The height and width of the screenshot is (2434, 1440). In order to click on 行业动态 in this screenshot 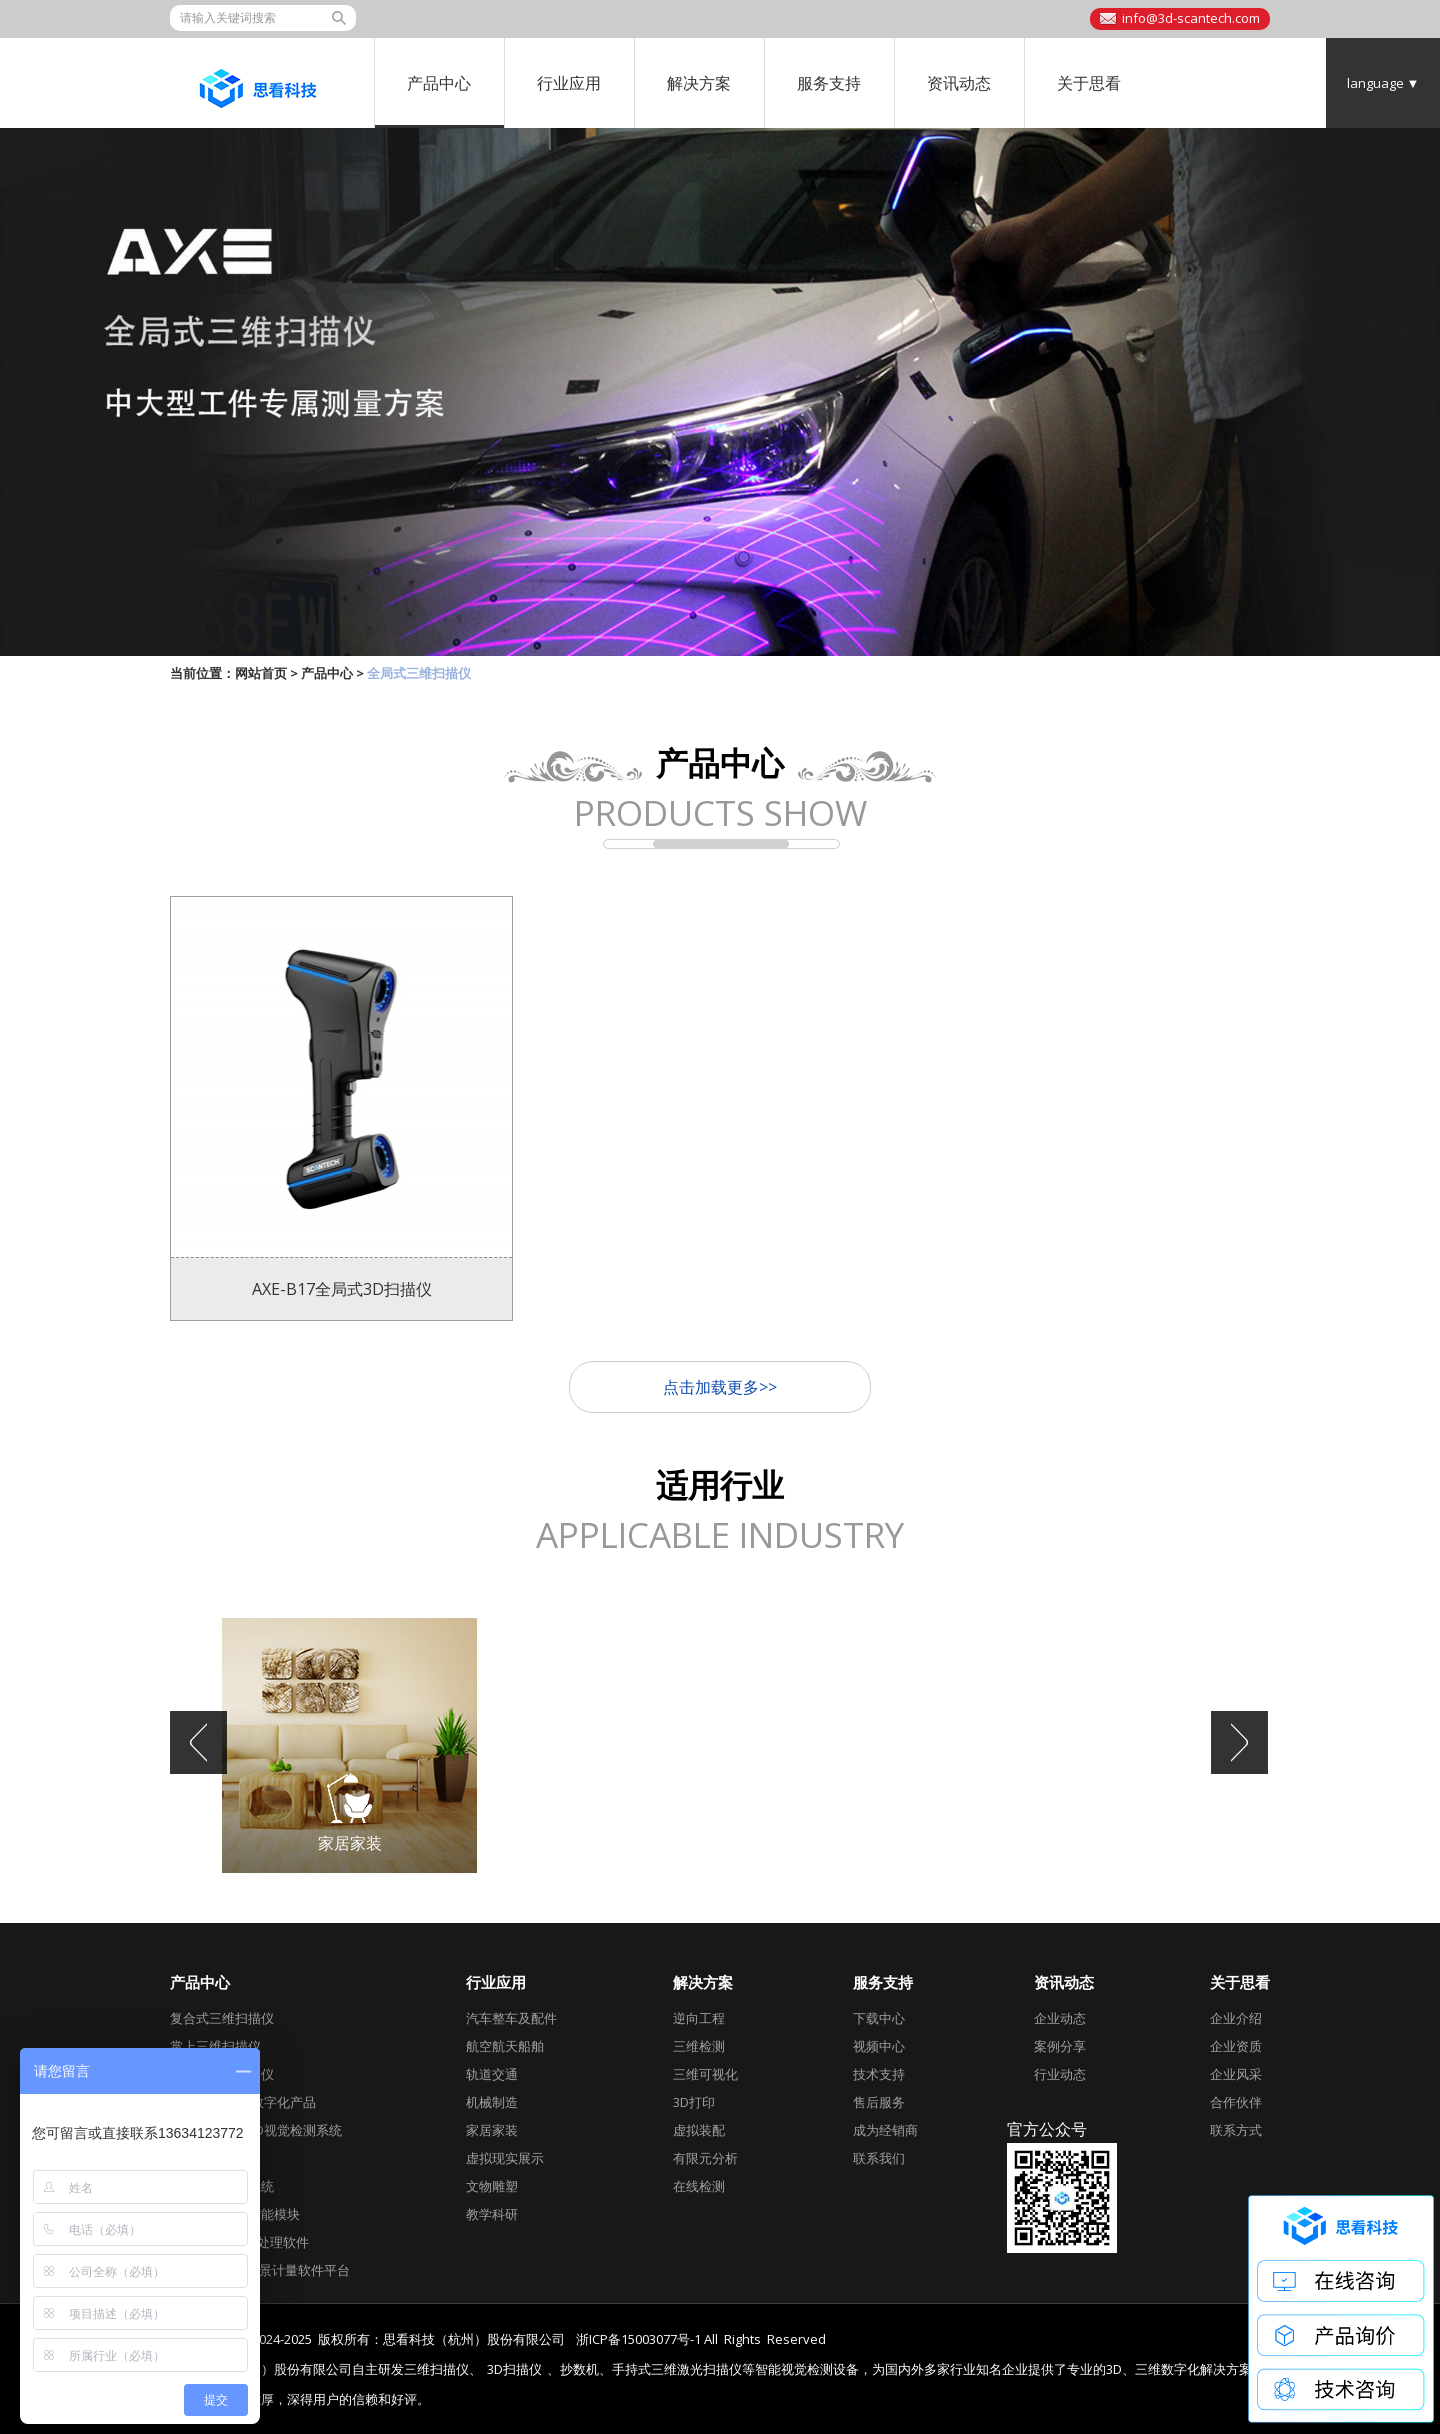, I will do `click(1060, 2074)`.